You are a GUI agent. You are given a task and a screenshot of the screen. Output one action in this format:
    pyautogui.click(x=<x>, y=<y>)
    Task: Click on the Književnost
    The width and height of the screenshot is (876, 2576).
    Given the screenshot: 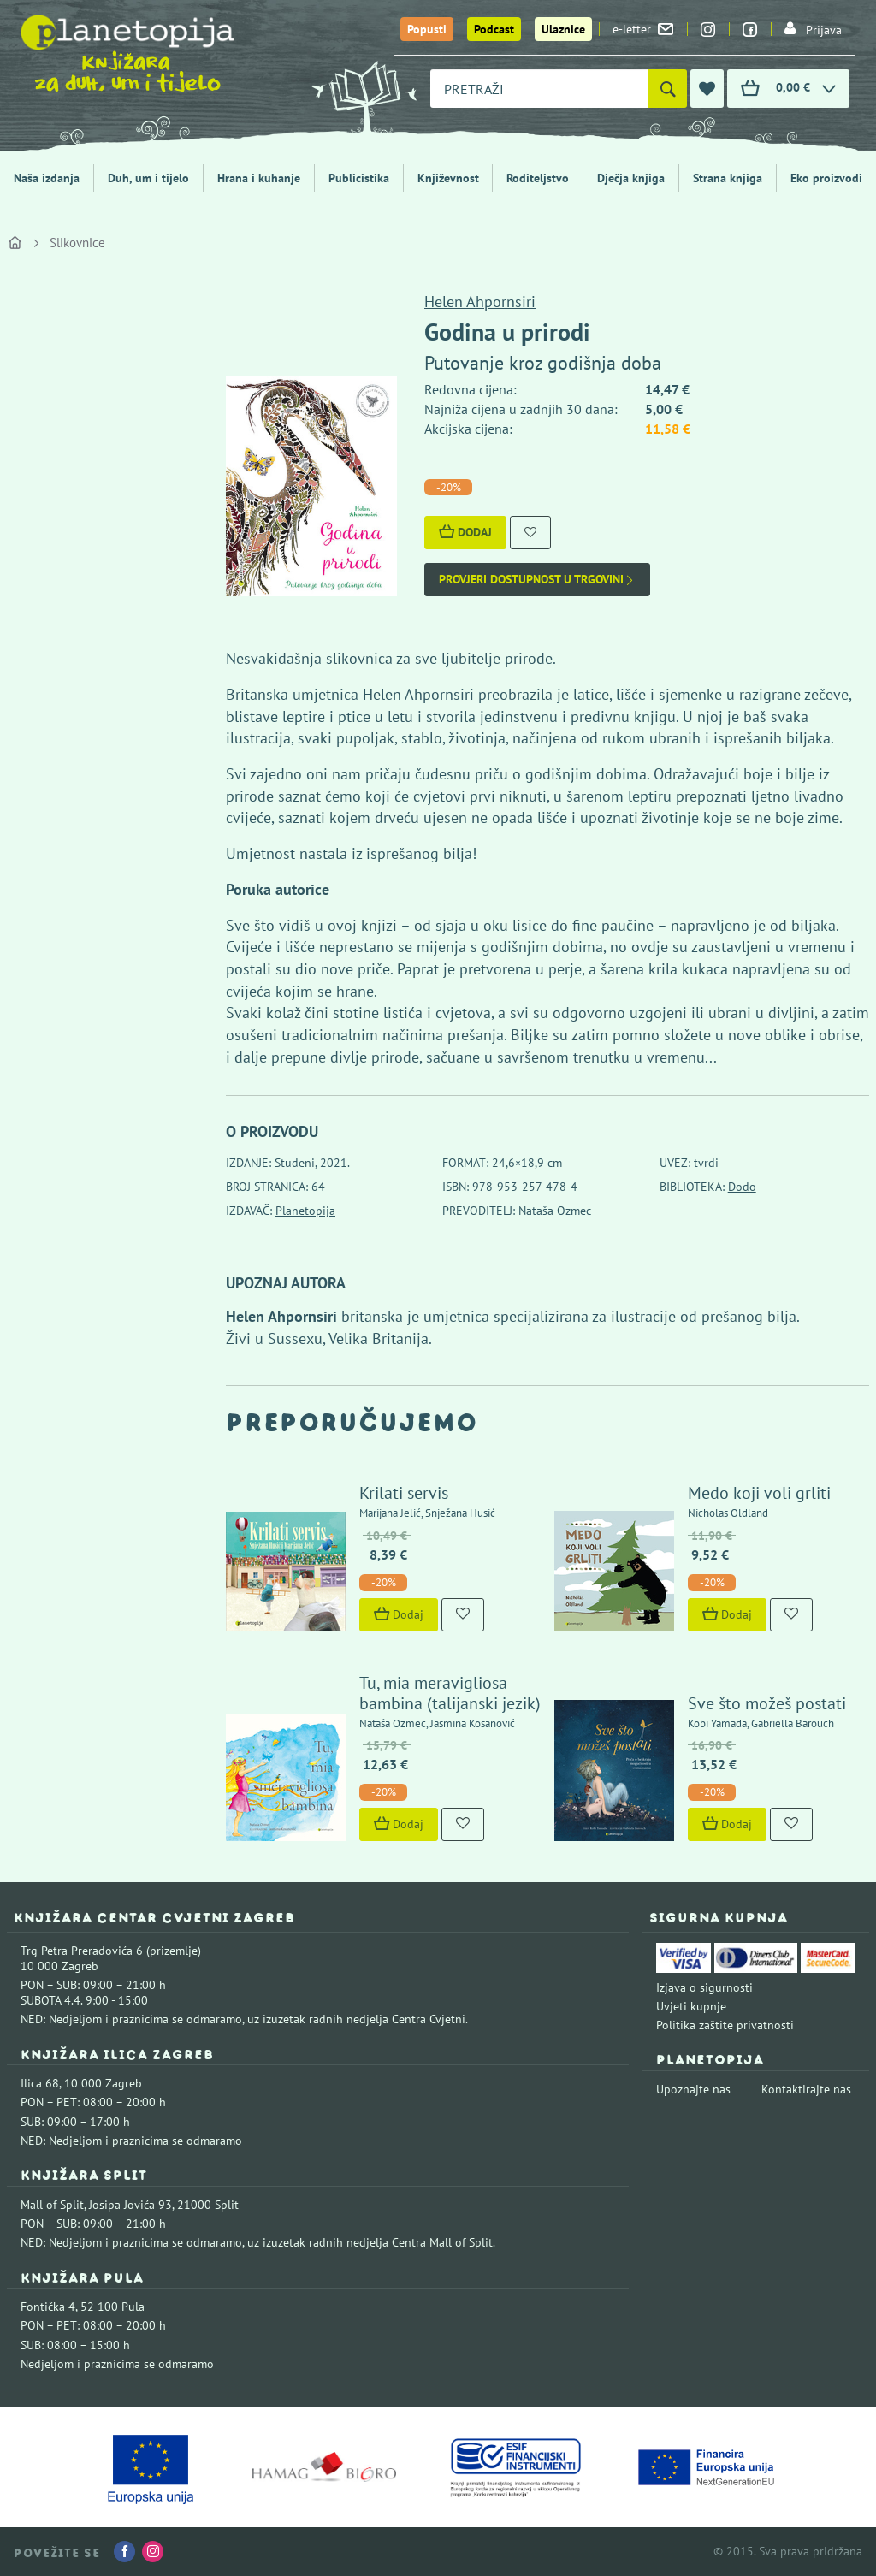 What is the action you would take?
    pyautogui.click(x=448, y=178)
    